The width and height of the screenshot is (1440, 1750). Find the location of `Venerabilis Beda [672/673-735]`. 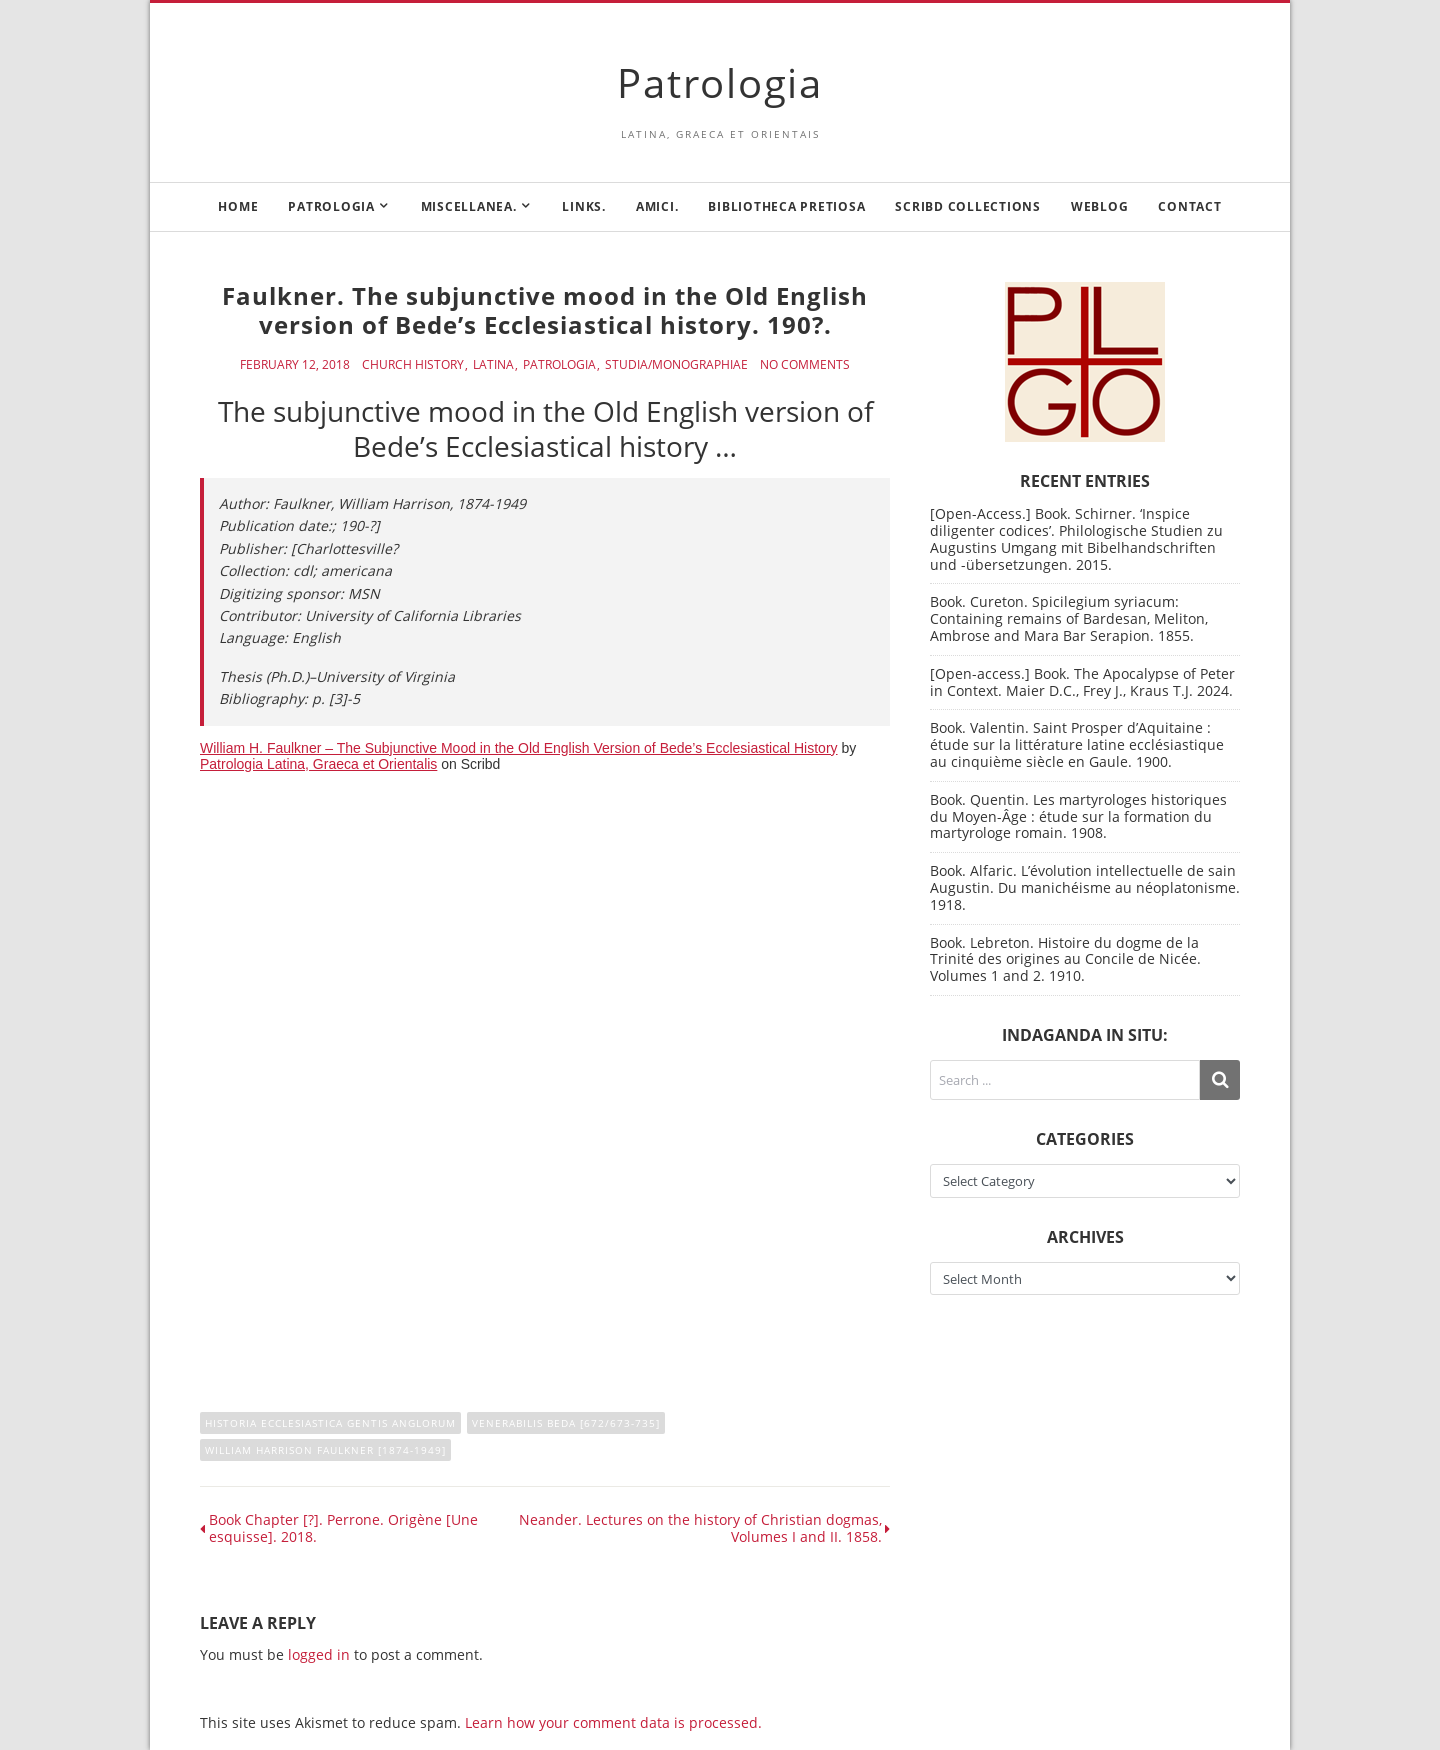

Venerabilis Beda [672/673-735] is located at coordinates (566, 1423).